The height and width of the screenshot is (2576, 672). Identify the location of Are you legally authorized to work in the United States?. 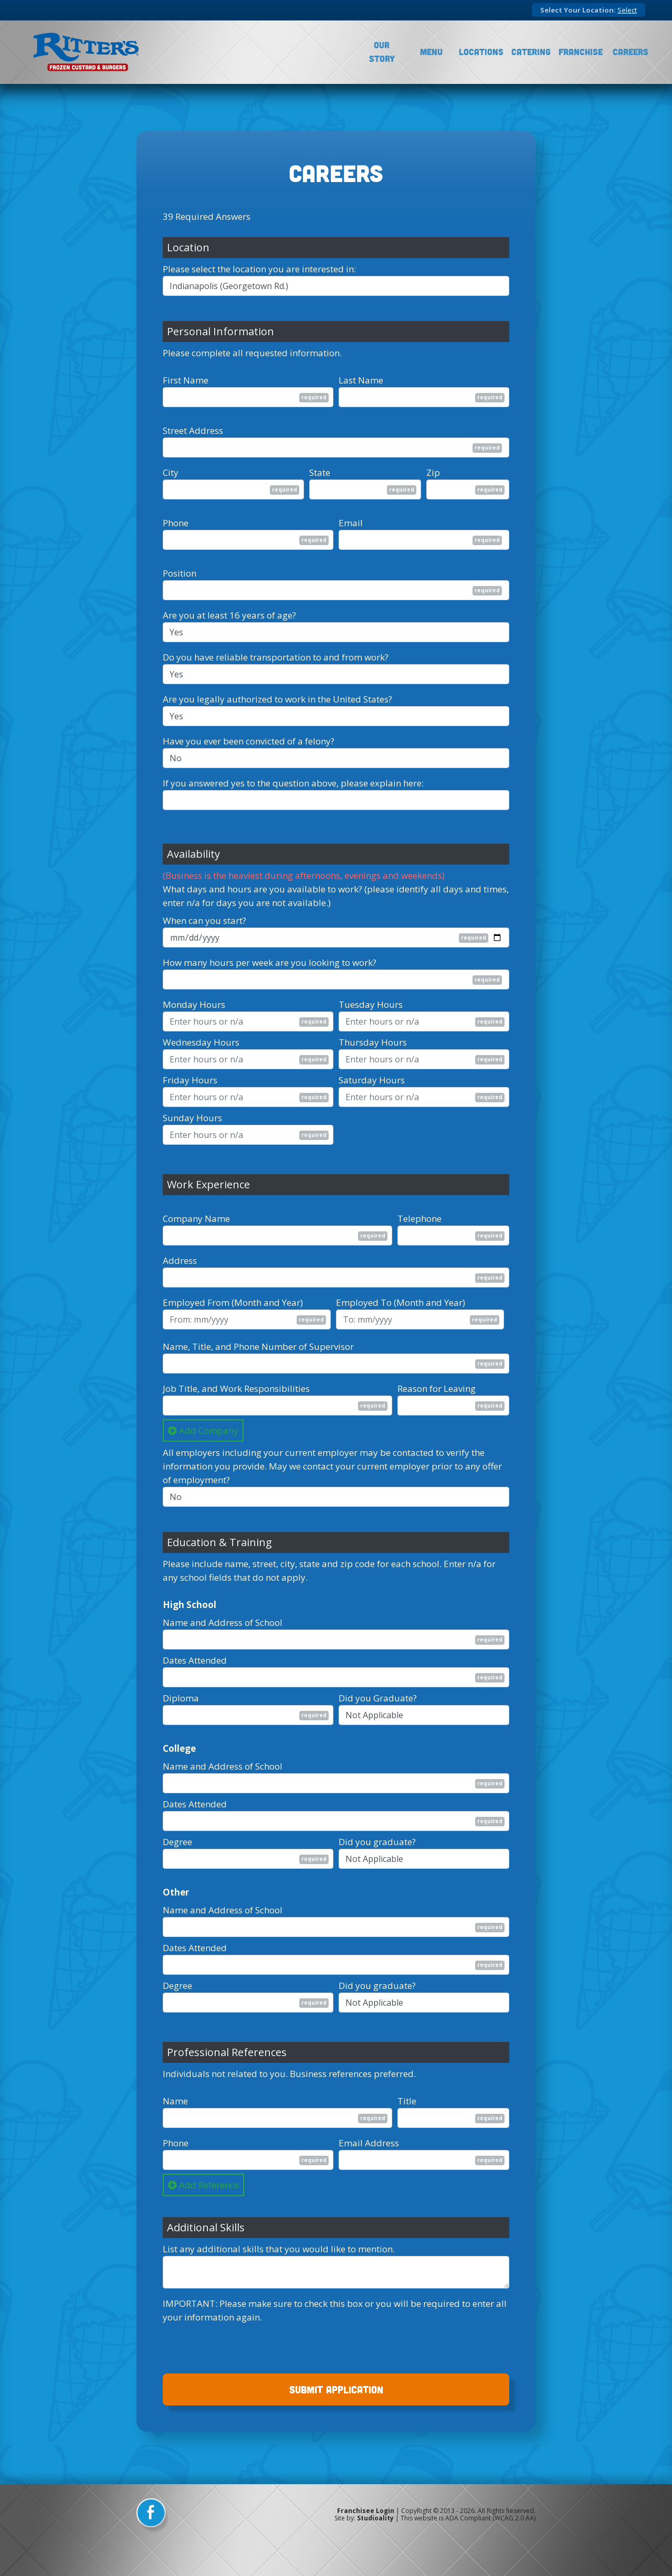
(277, 699).